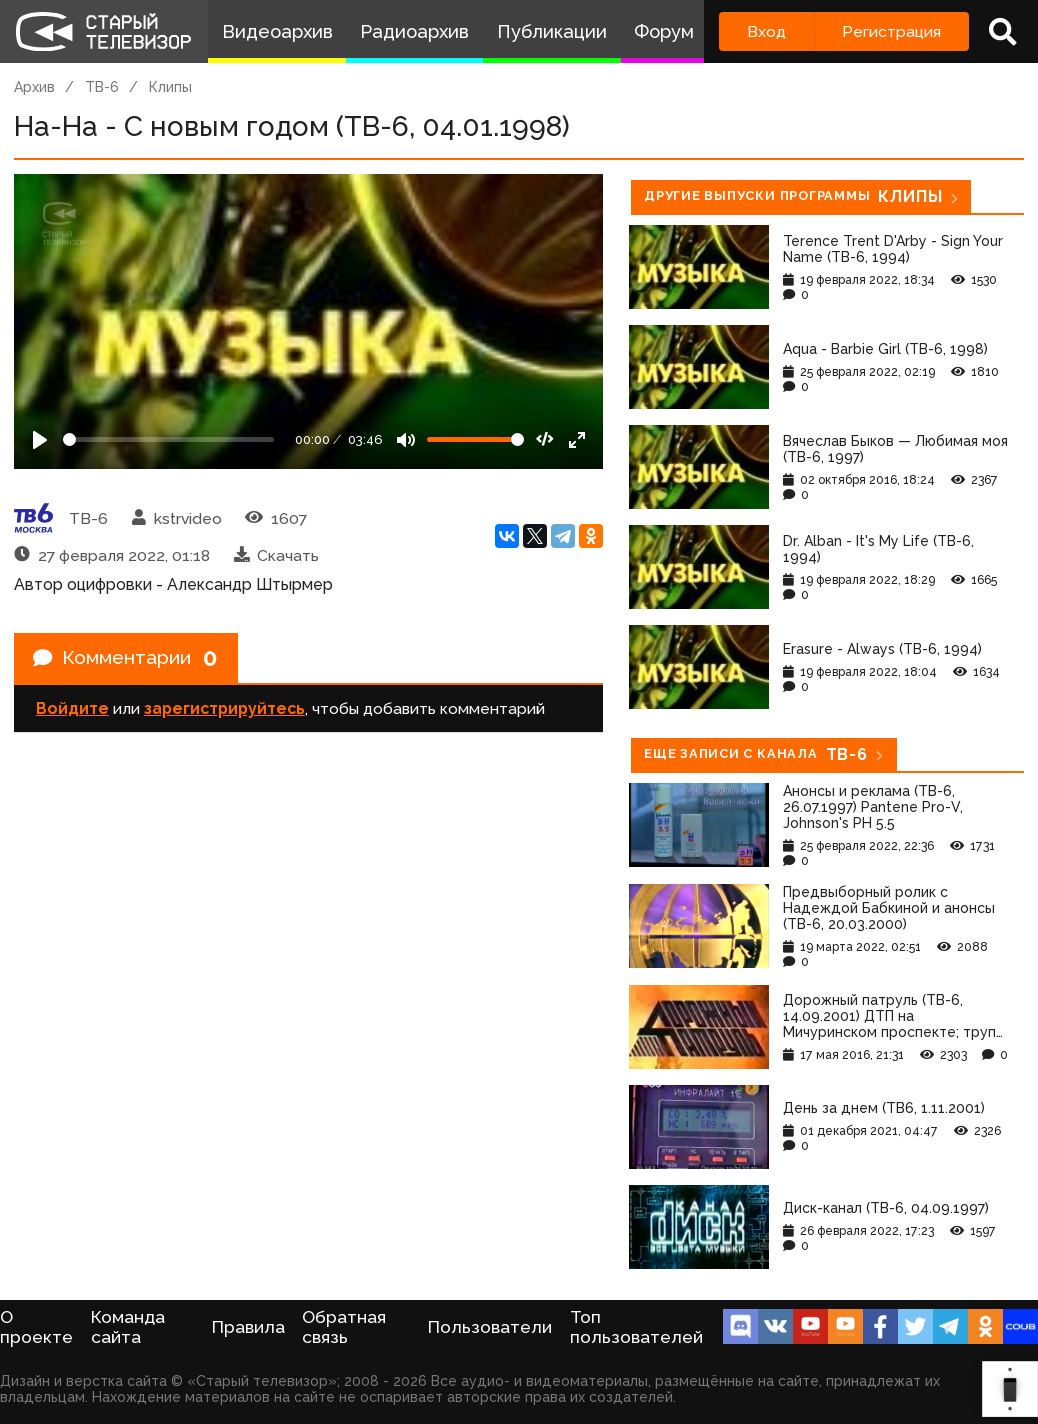 The width and height of the screenshot is (1038, 1424). What do you see at coordinates (224, 710) in the screenshot?
I see `зарегистрируйтесь` at bounding box center [224, 710].